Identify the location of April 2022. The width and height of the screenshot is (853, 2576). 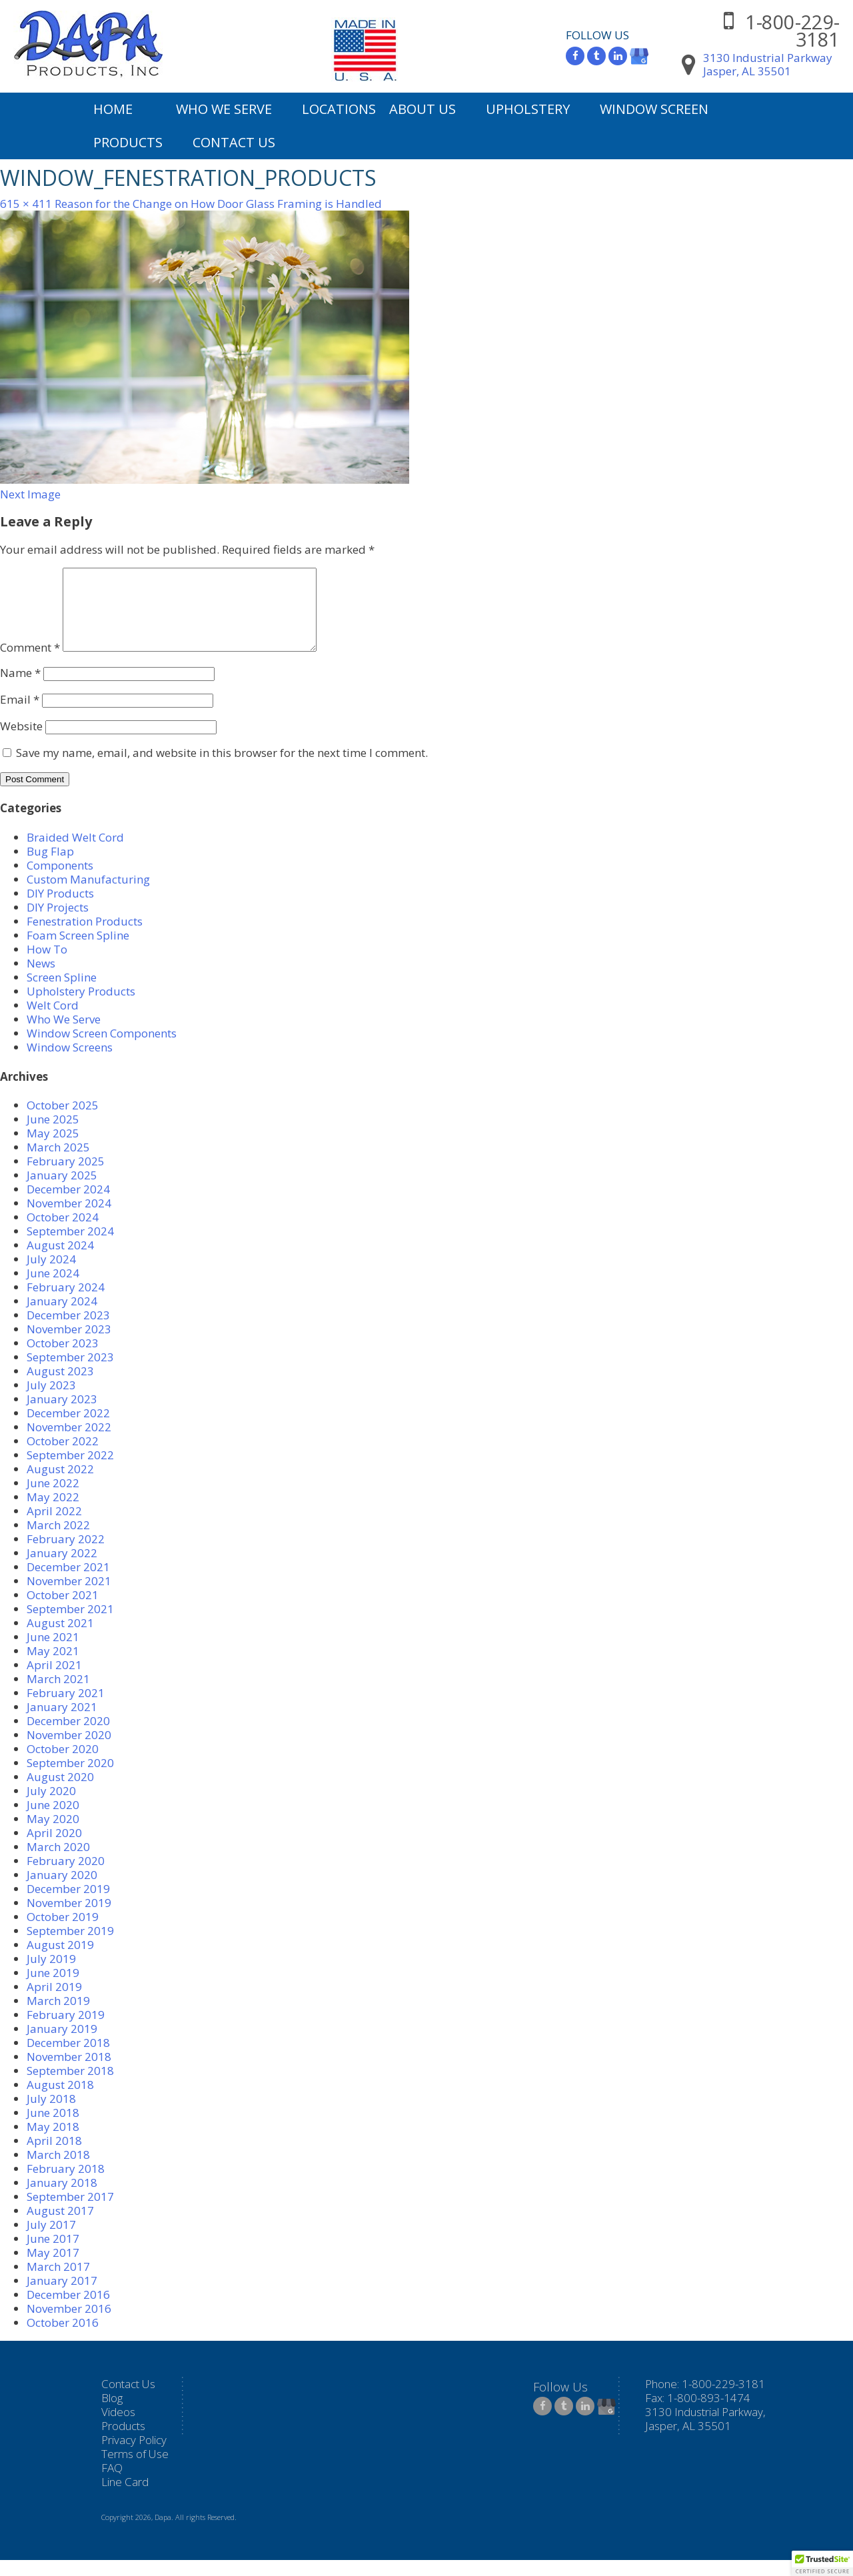
(54, 1527).